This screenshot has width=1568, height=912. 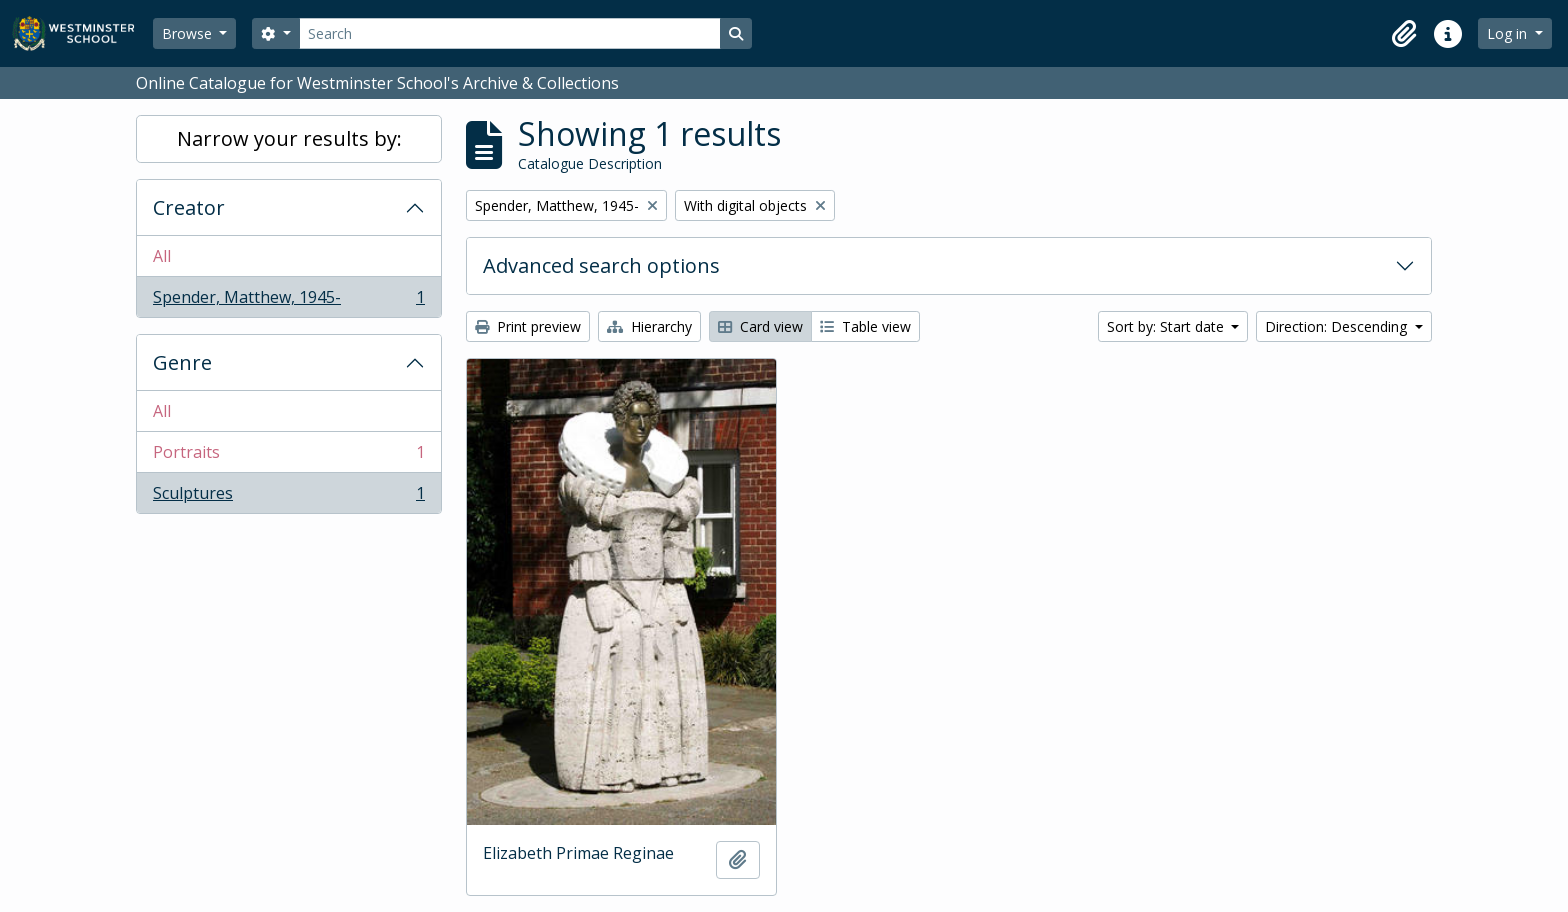 What do you see at coordinates (1167, 326) in the screenshot?
I see `Sort by: Start date` at bounding box center [1167, 326].